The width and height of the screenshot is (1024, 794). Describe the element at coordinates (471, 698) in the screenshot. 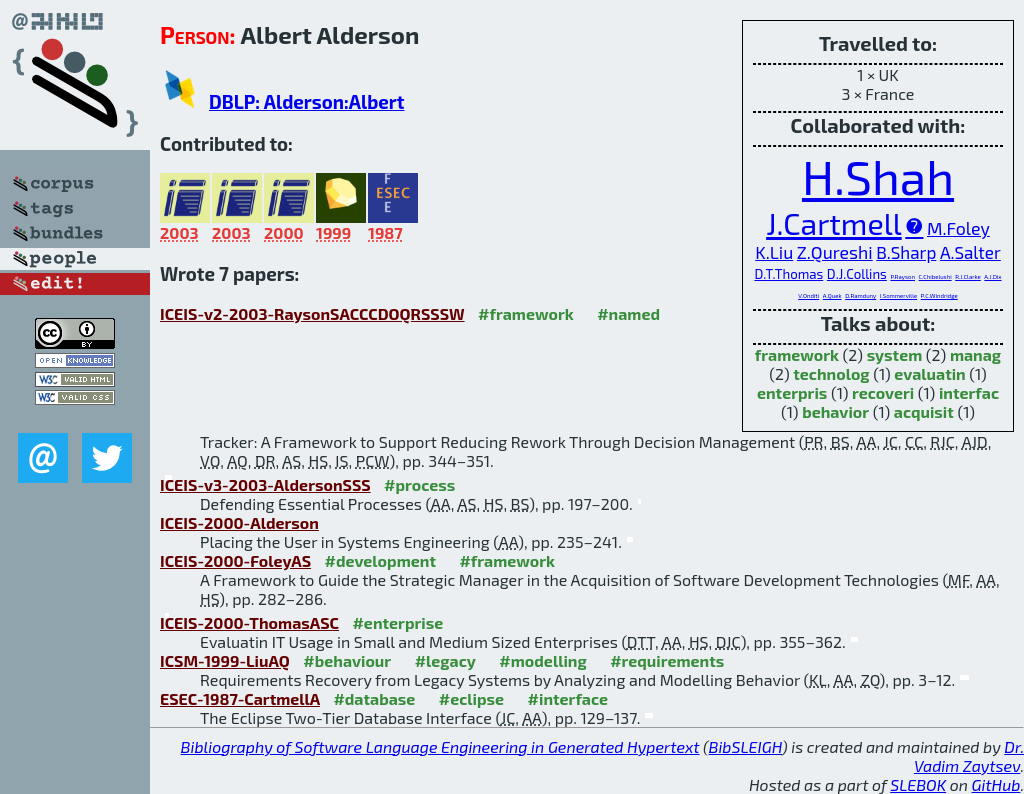

I see `#eclipse` at that location.